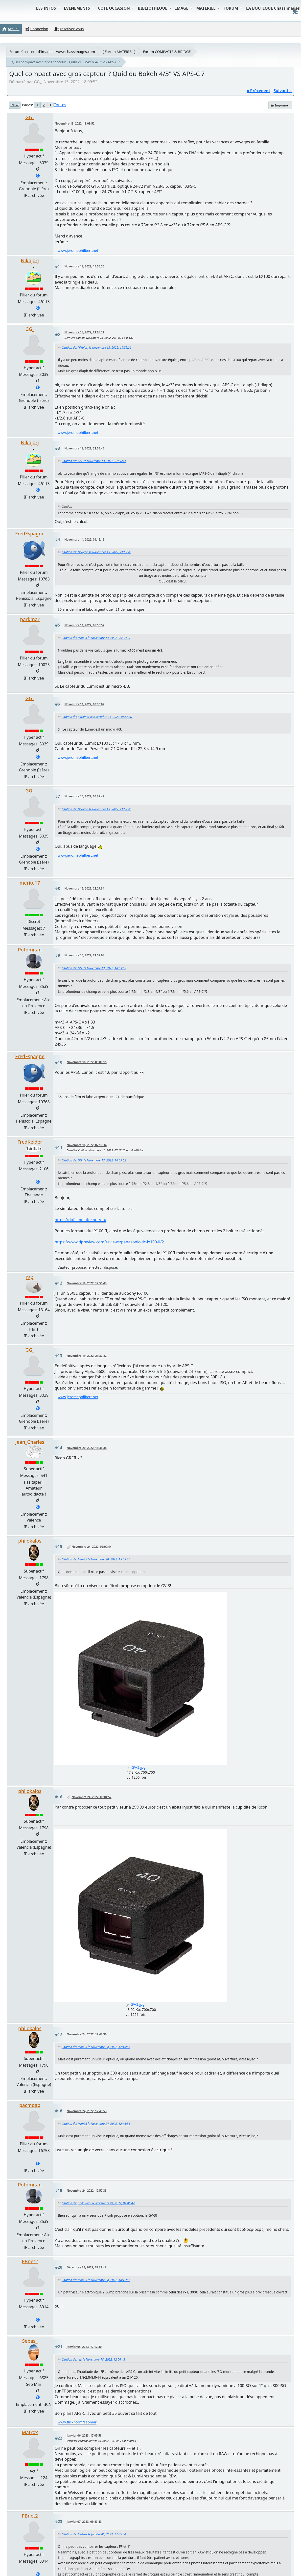 This screenshot has width=301, height=2576. Describe the element at coordinates (87, 2190) in the screenshot. I see `Novembre 24, 2022, 12:57:33` at that location.